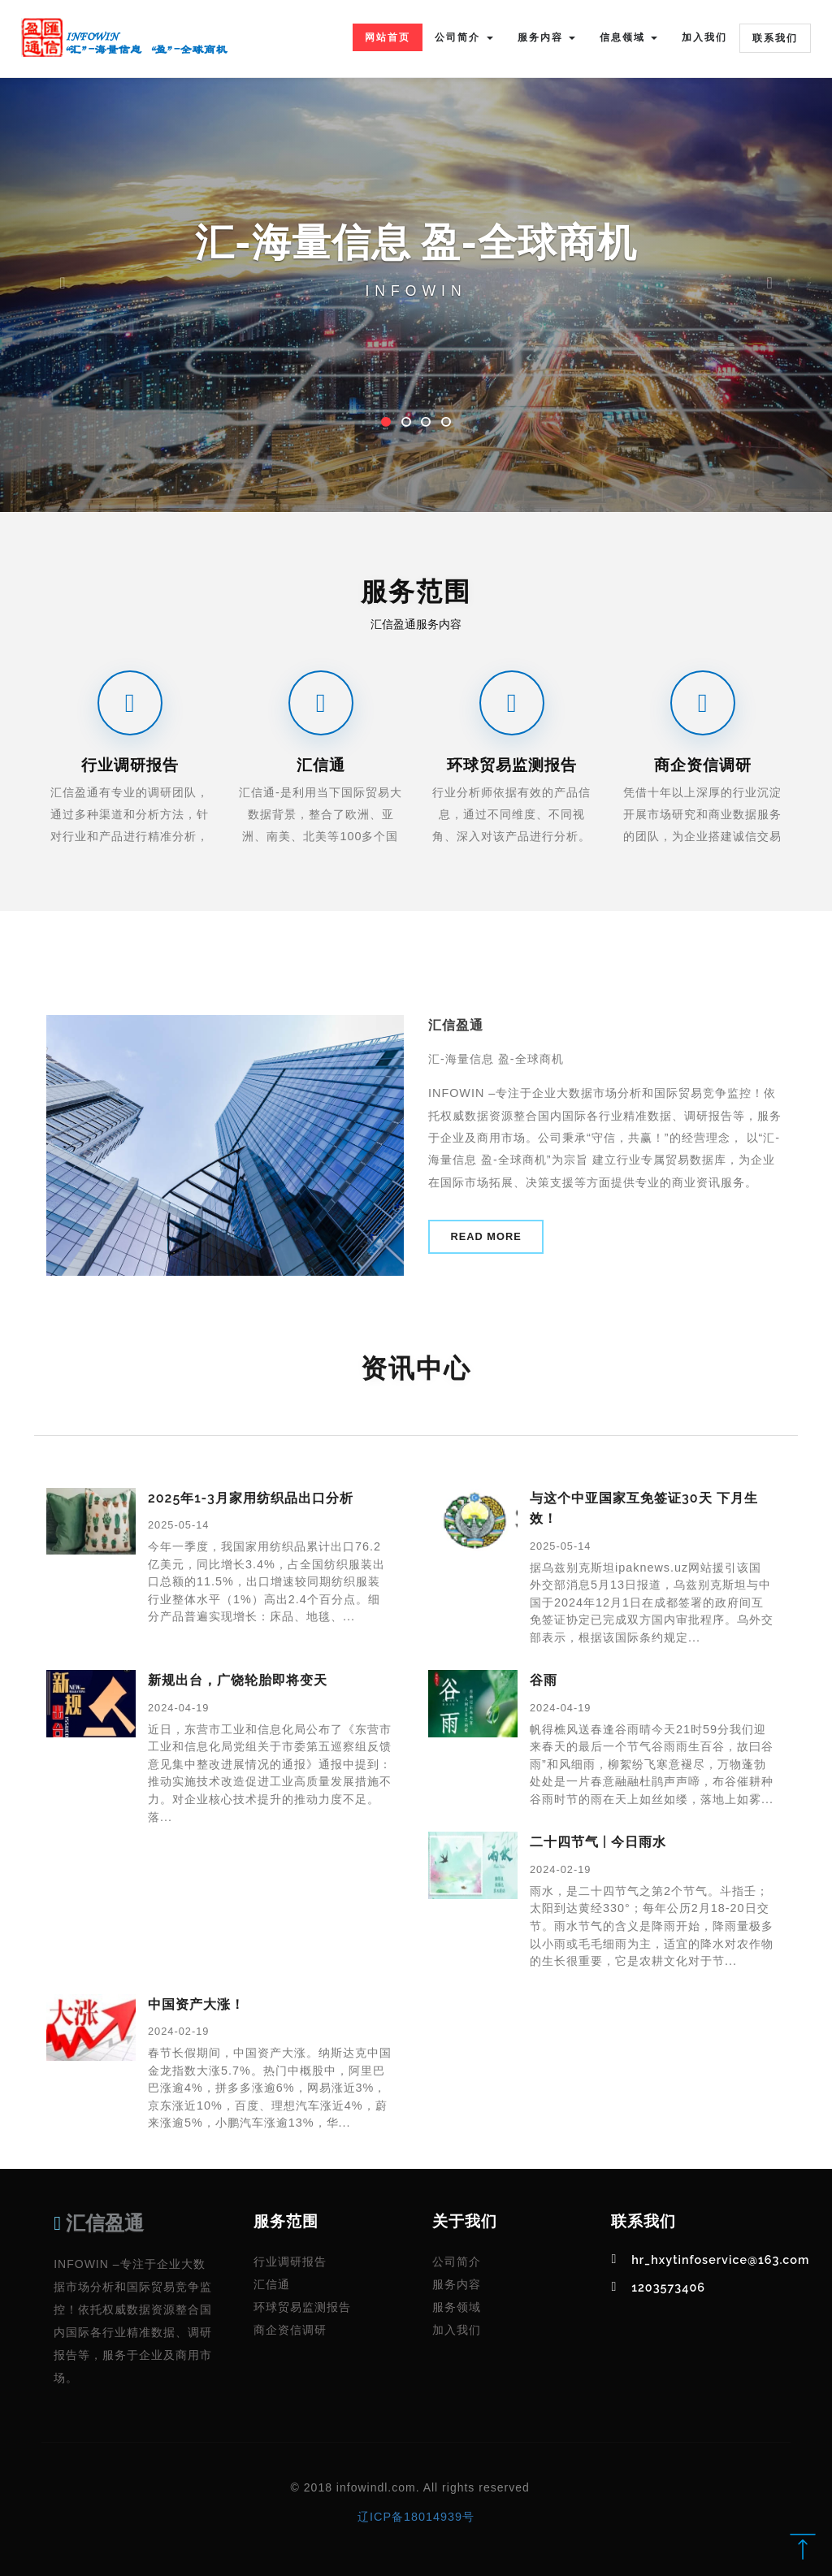 This screenshot has height=2576, width=832. What do you see at coordinates (99, 2223) in the screenshot?
I see `汇信盈通` at bounding box center [99, 2223].